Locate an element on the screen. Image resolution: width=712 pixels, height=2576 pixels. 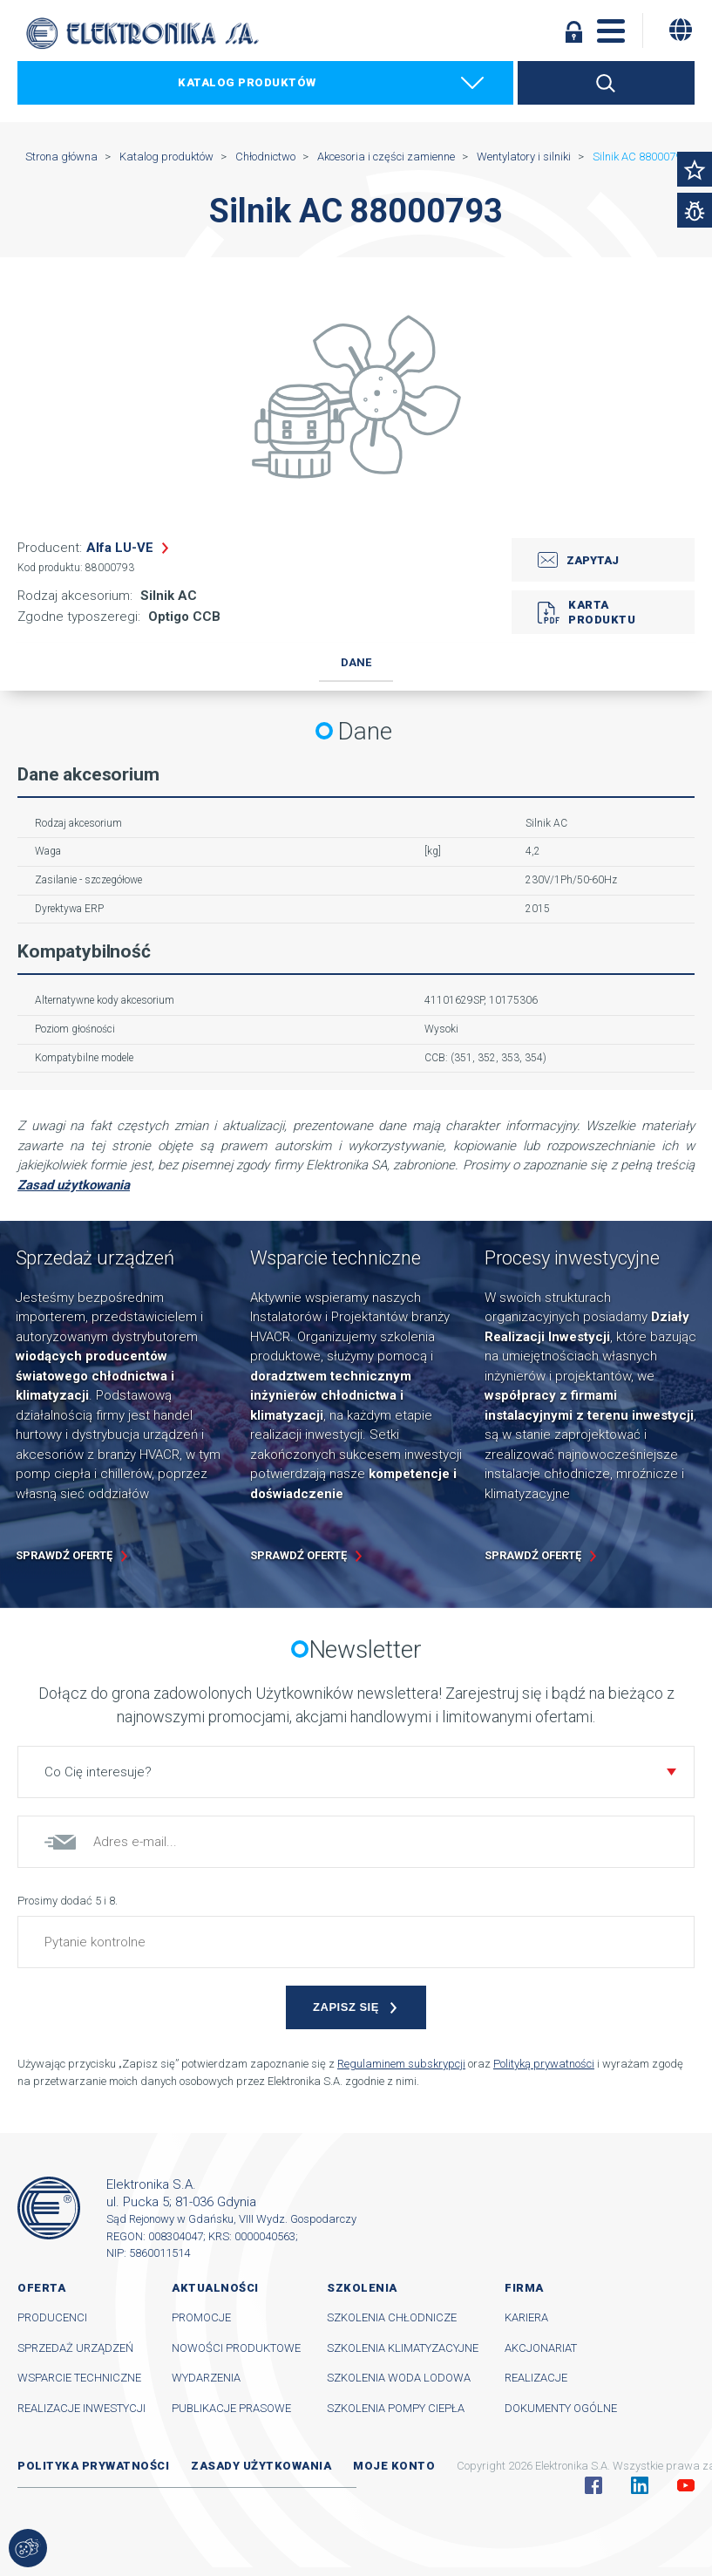
Dokumenty ogólne is located at coordinates (561, 2408).